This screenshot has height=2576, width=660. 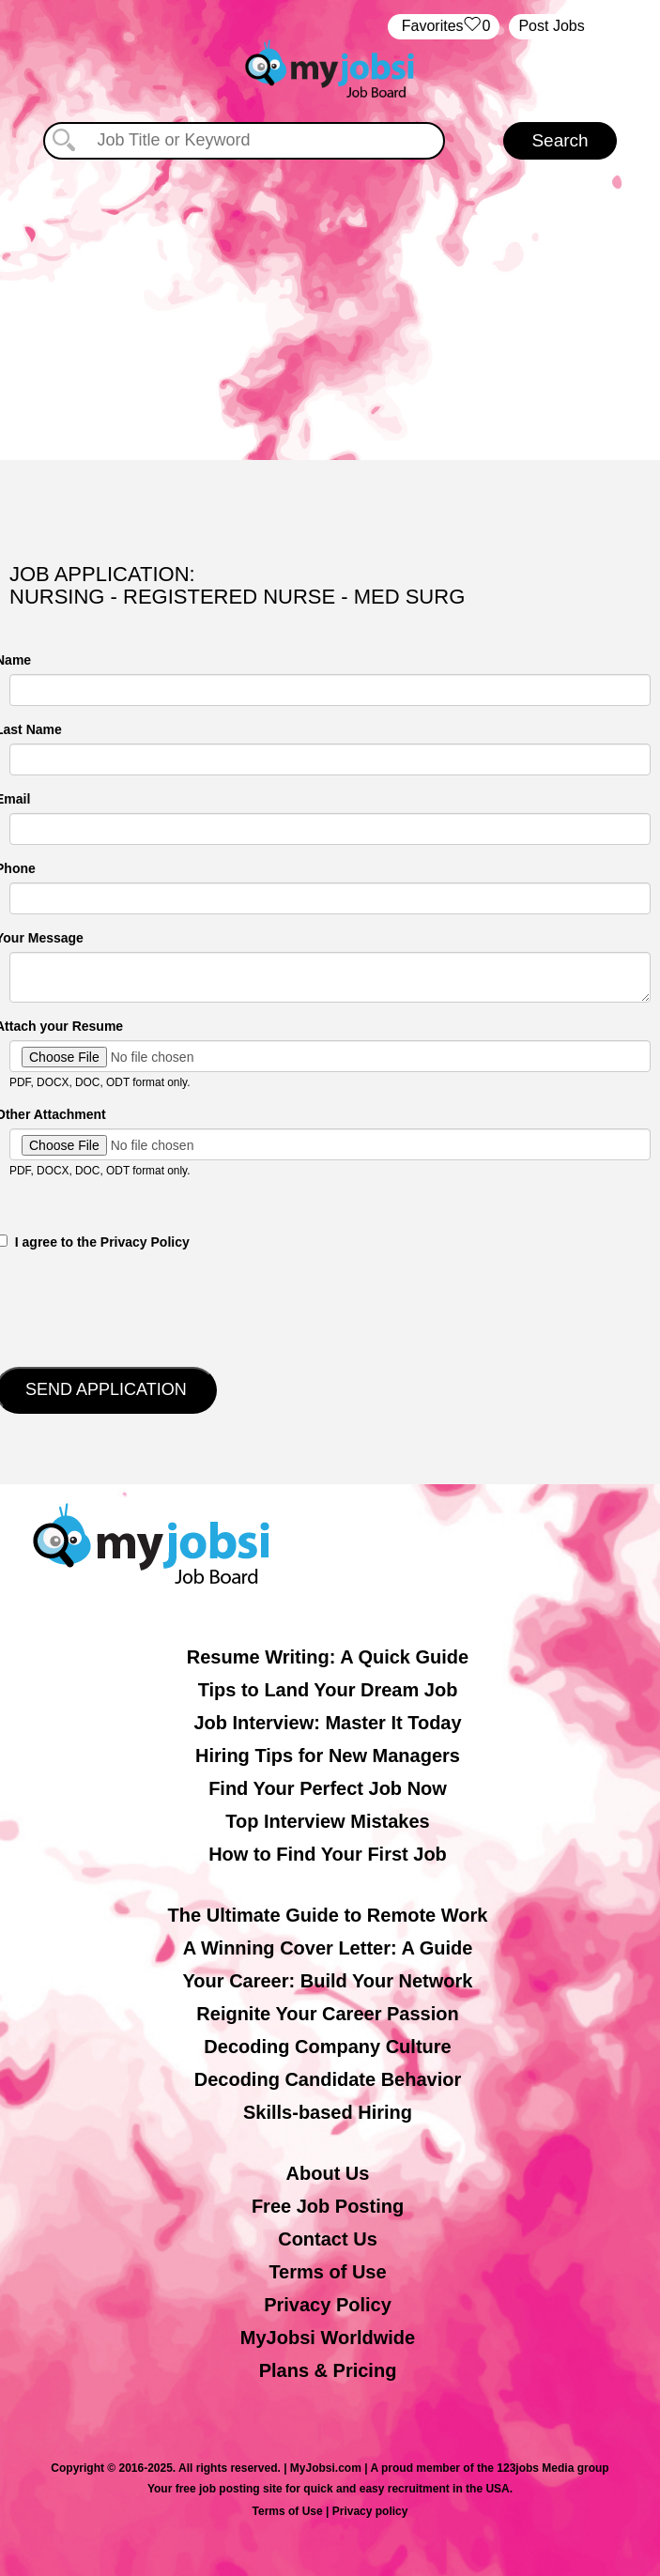 I want to click on Find Your Perfect Job Now, so click(x=327, y=1788).